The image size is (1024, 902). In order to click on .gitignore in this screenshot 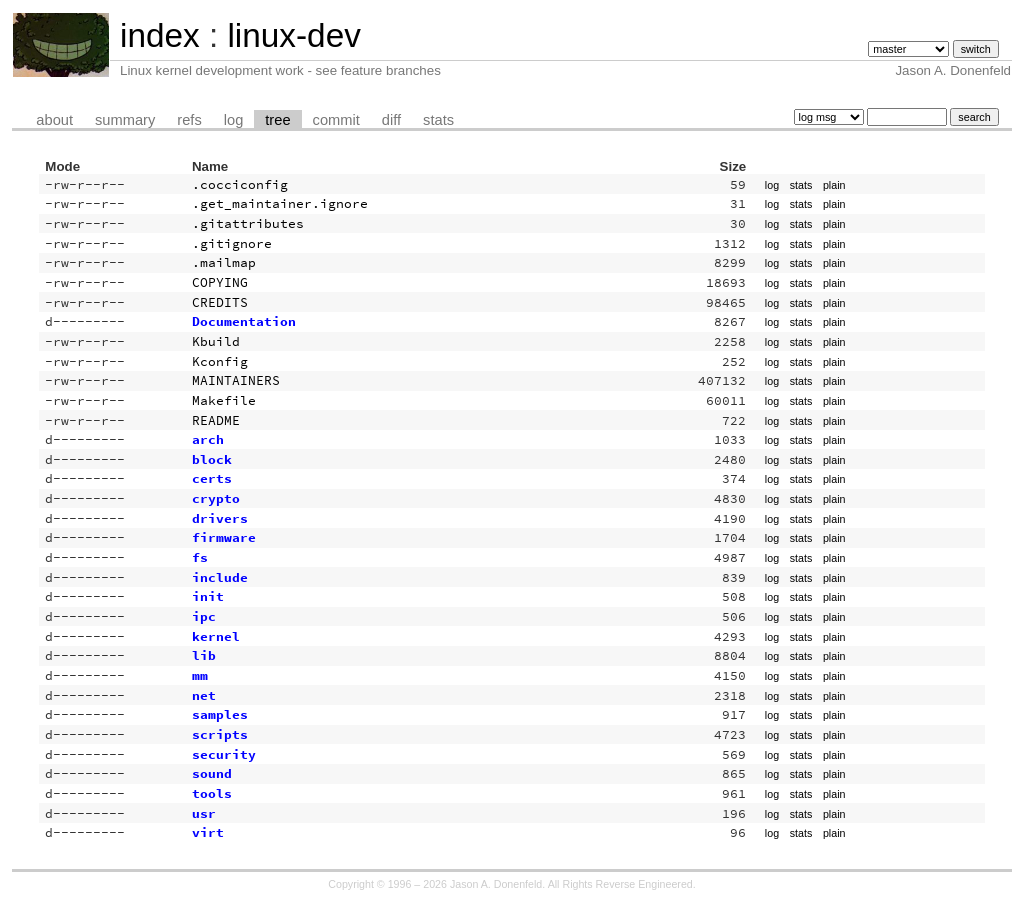, I will do `click(232, 243)`.